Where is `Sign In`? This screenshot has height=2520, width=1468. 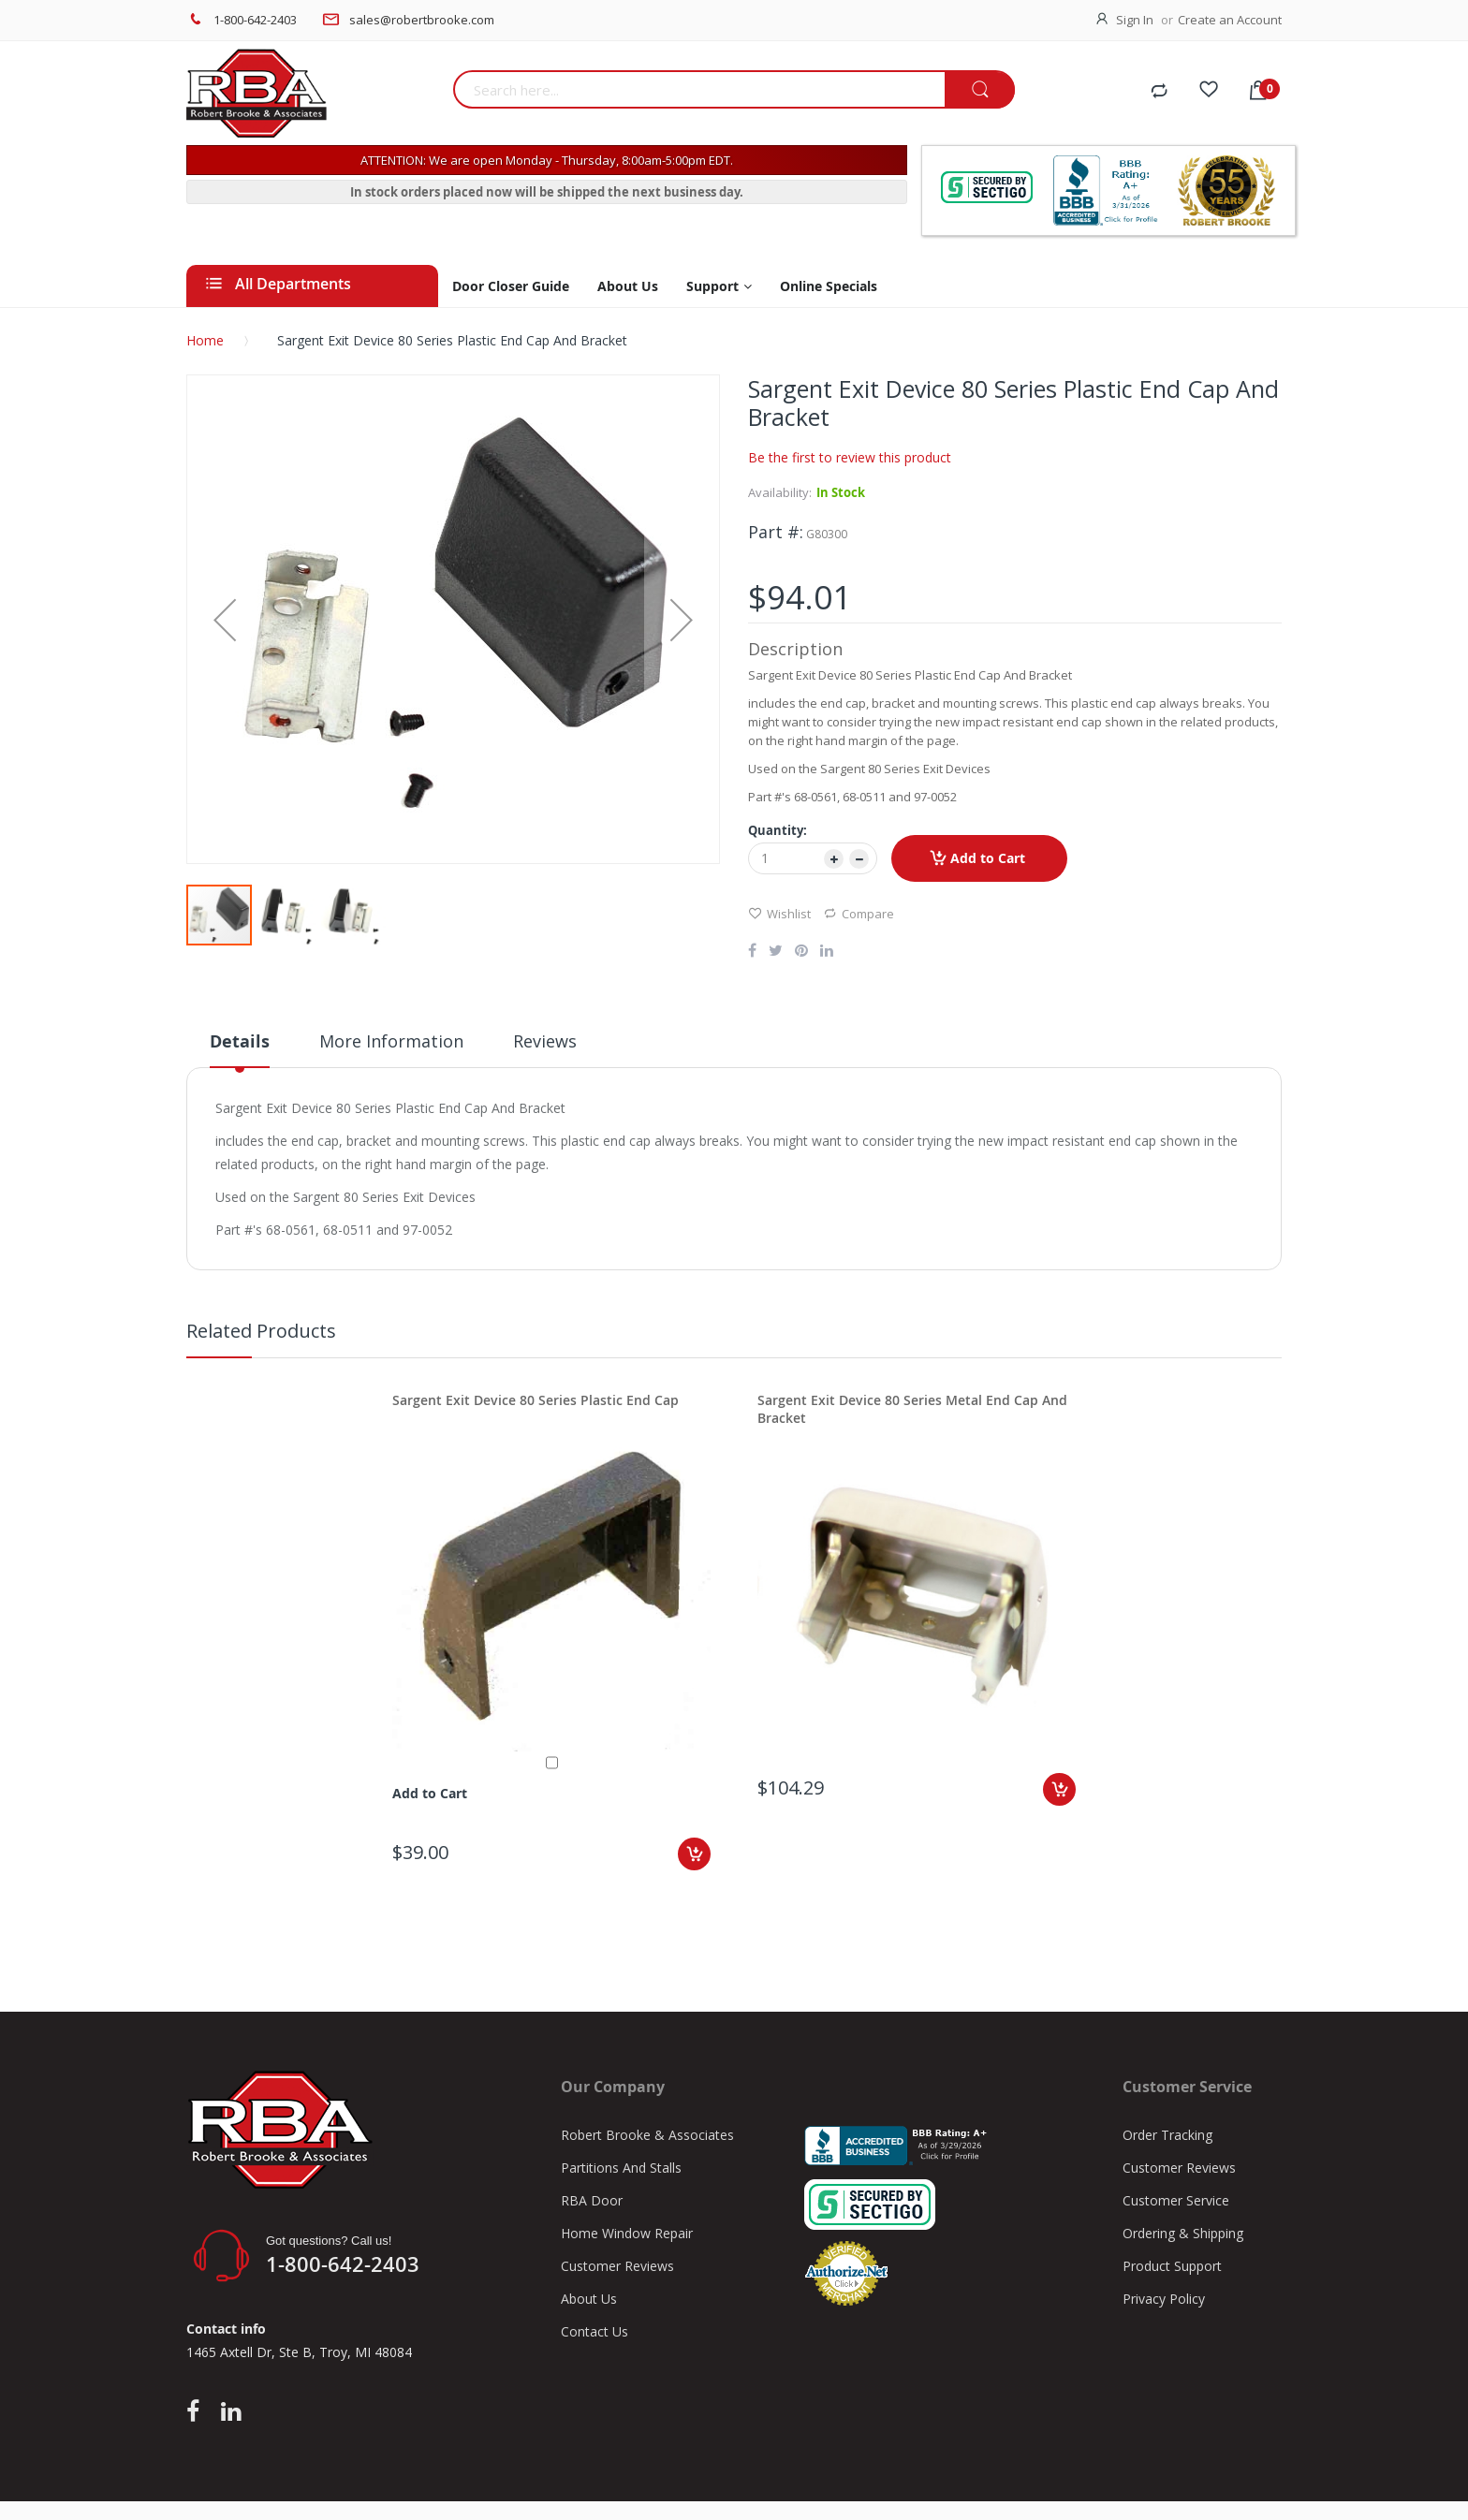
Sign In is located at coordinates (1134, 19).